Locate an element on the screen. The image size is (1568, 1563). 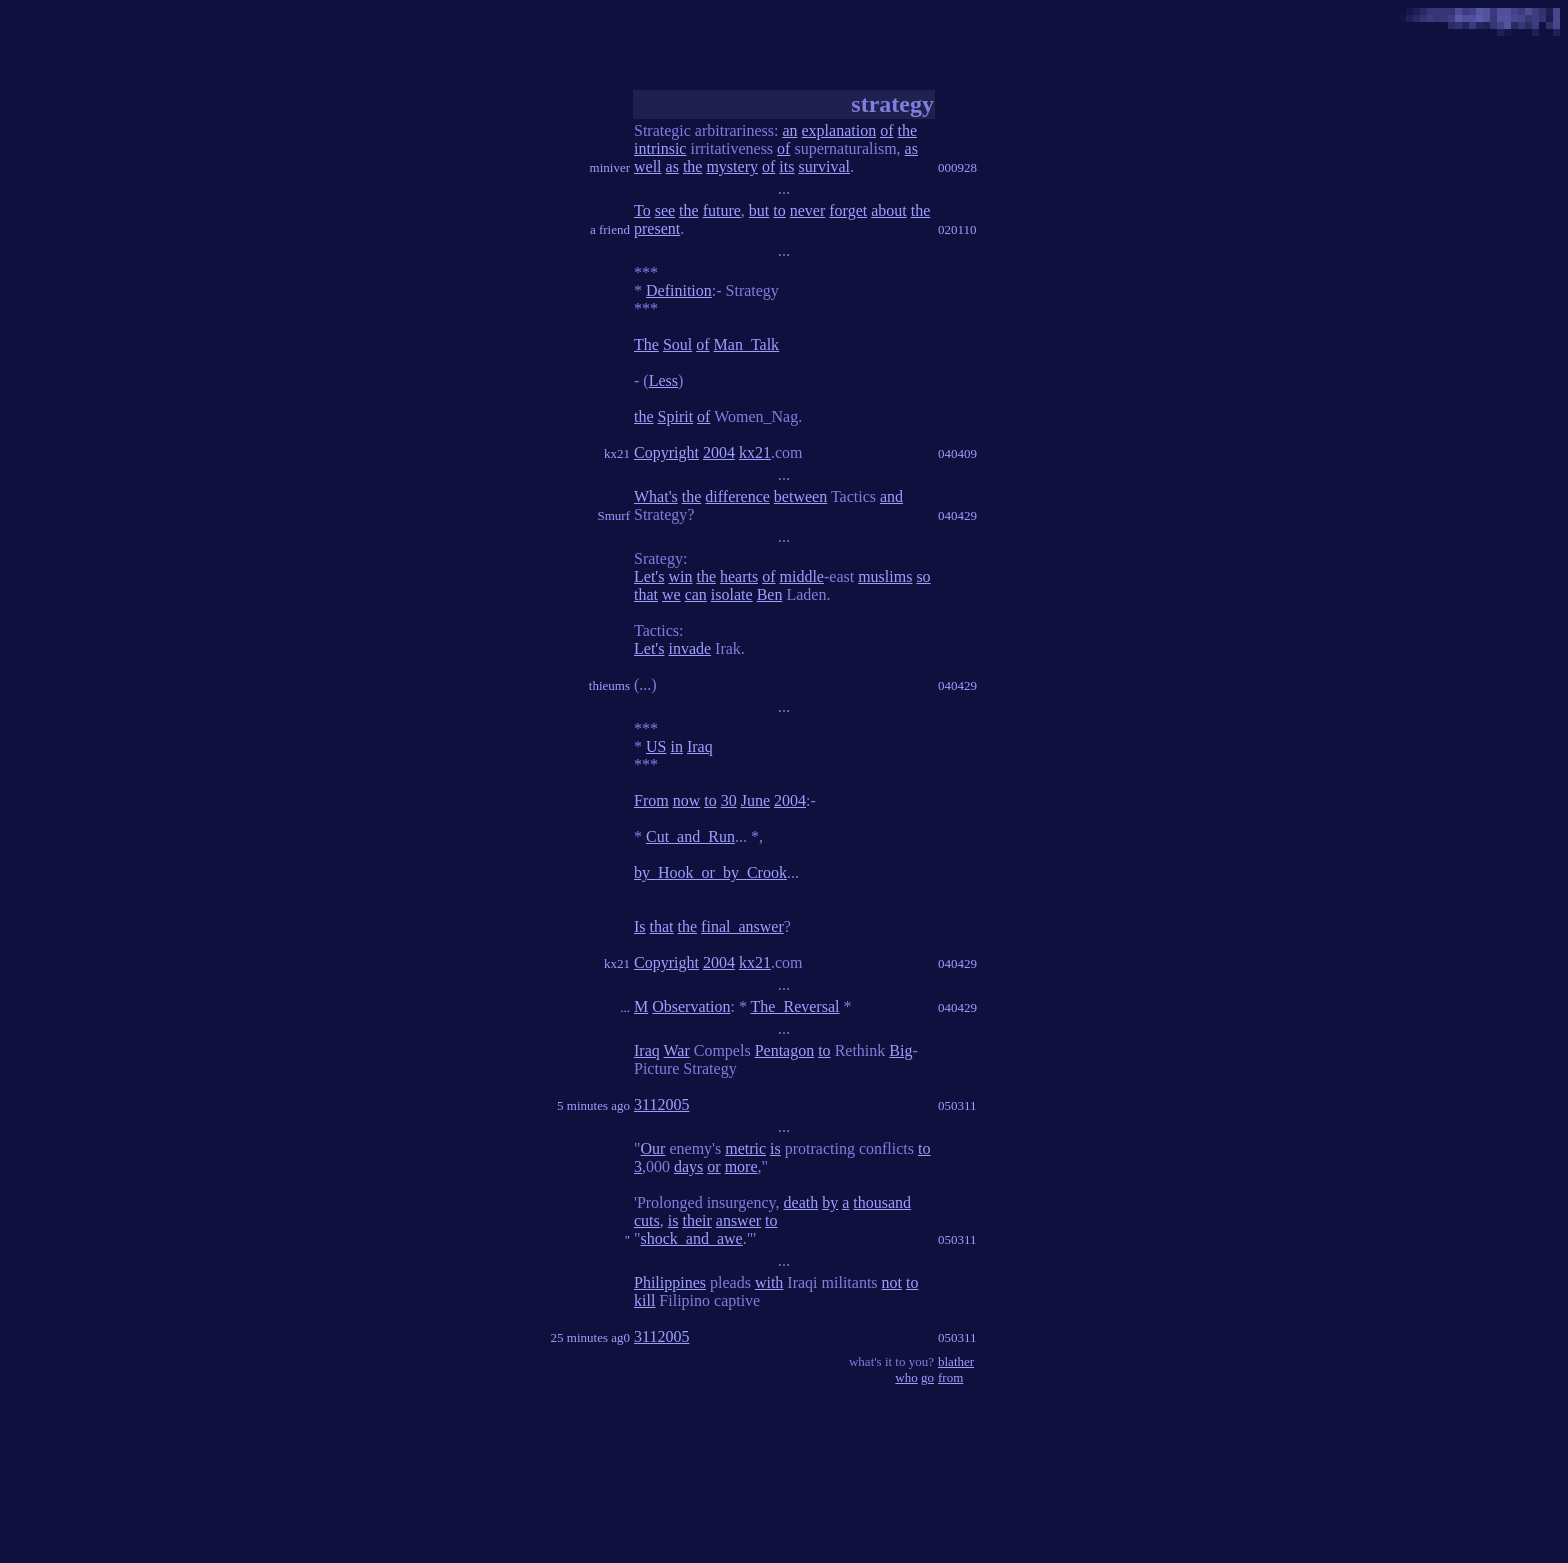
now is located at coordinates (687, 800).